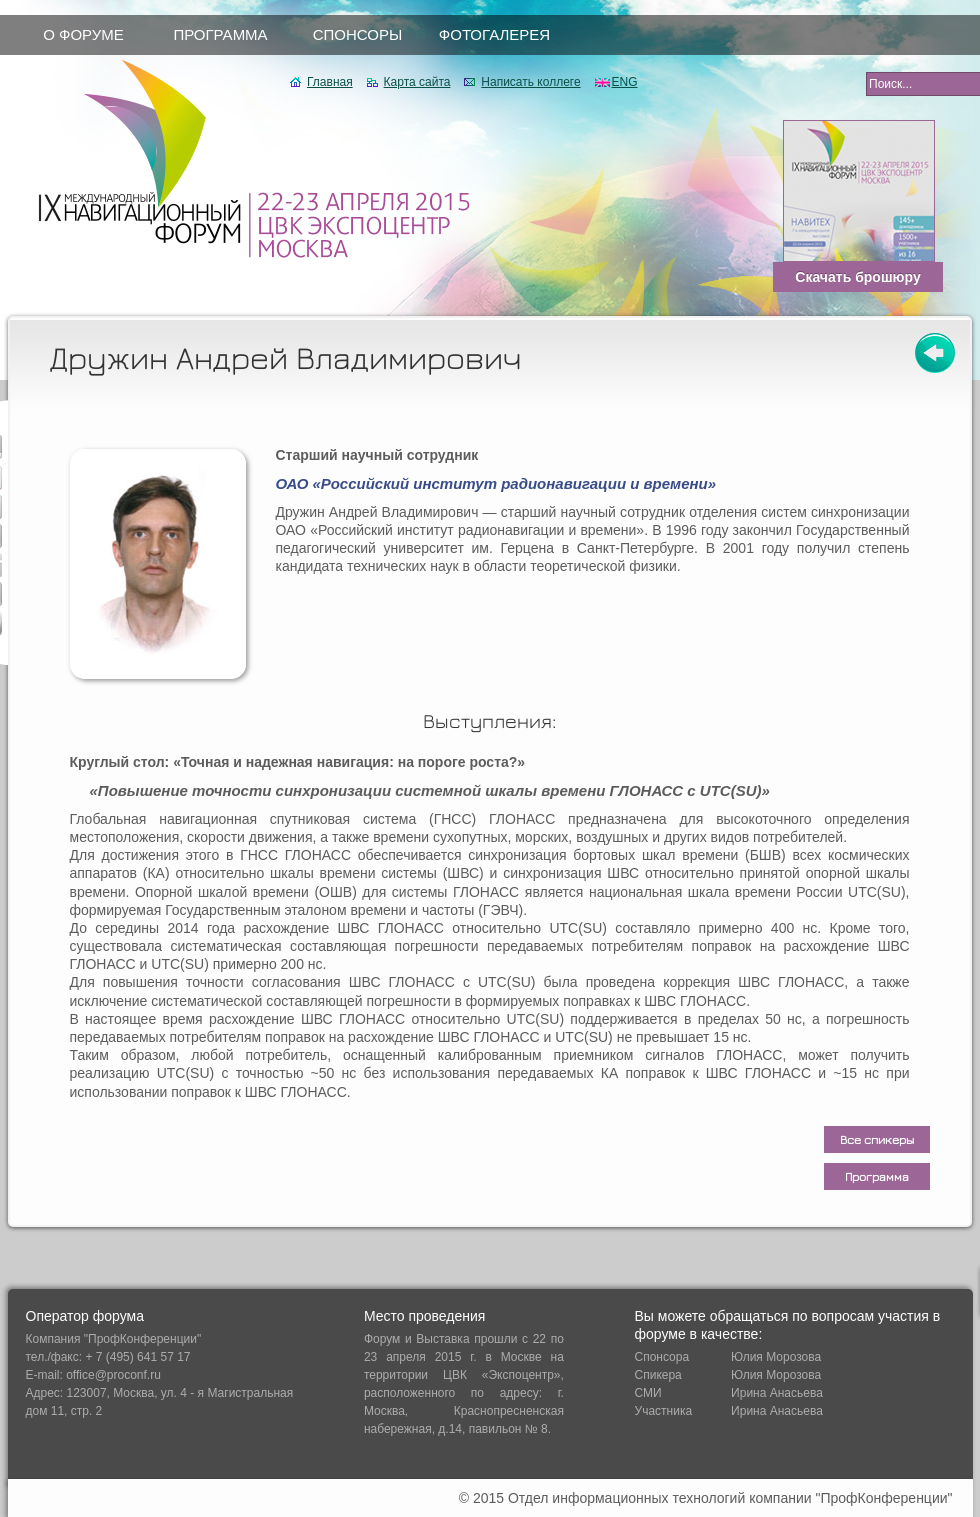 The height and width of the screenshot is (1517, 980). I want to click on Написать коллеге, so click(530, 82).